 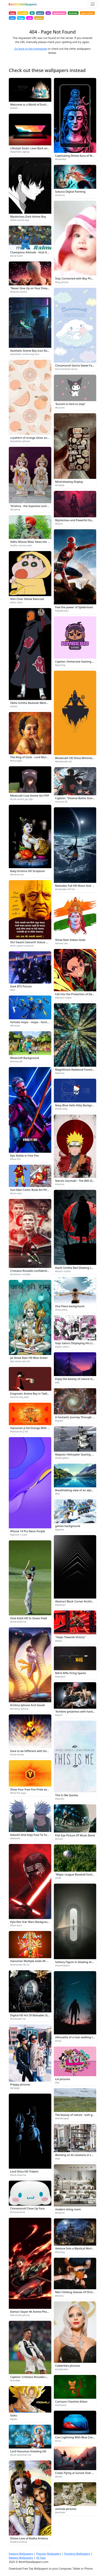 What do you see at coordinates (27, 1531) in the screenshot?
I see `iPhone 14 Pro Neon Purple` at bounding box center [27, 1531].